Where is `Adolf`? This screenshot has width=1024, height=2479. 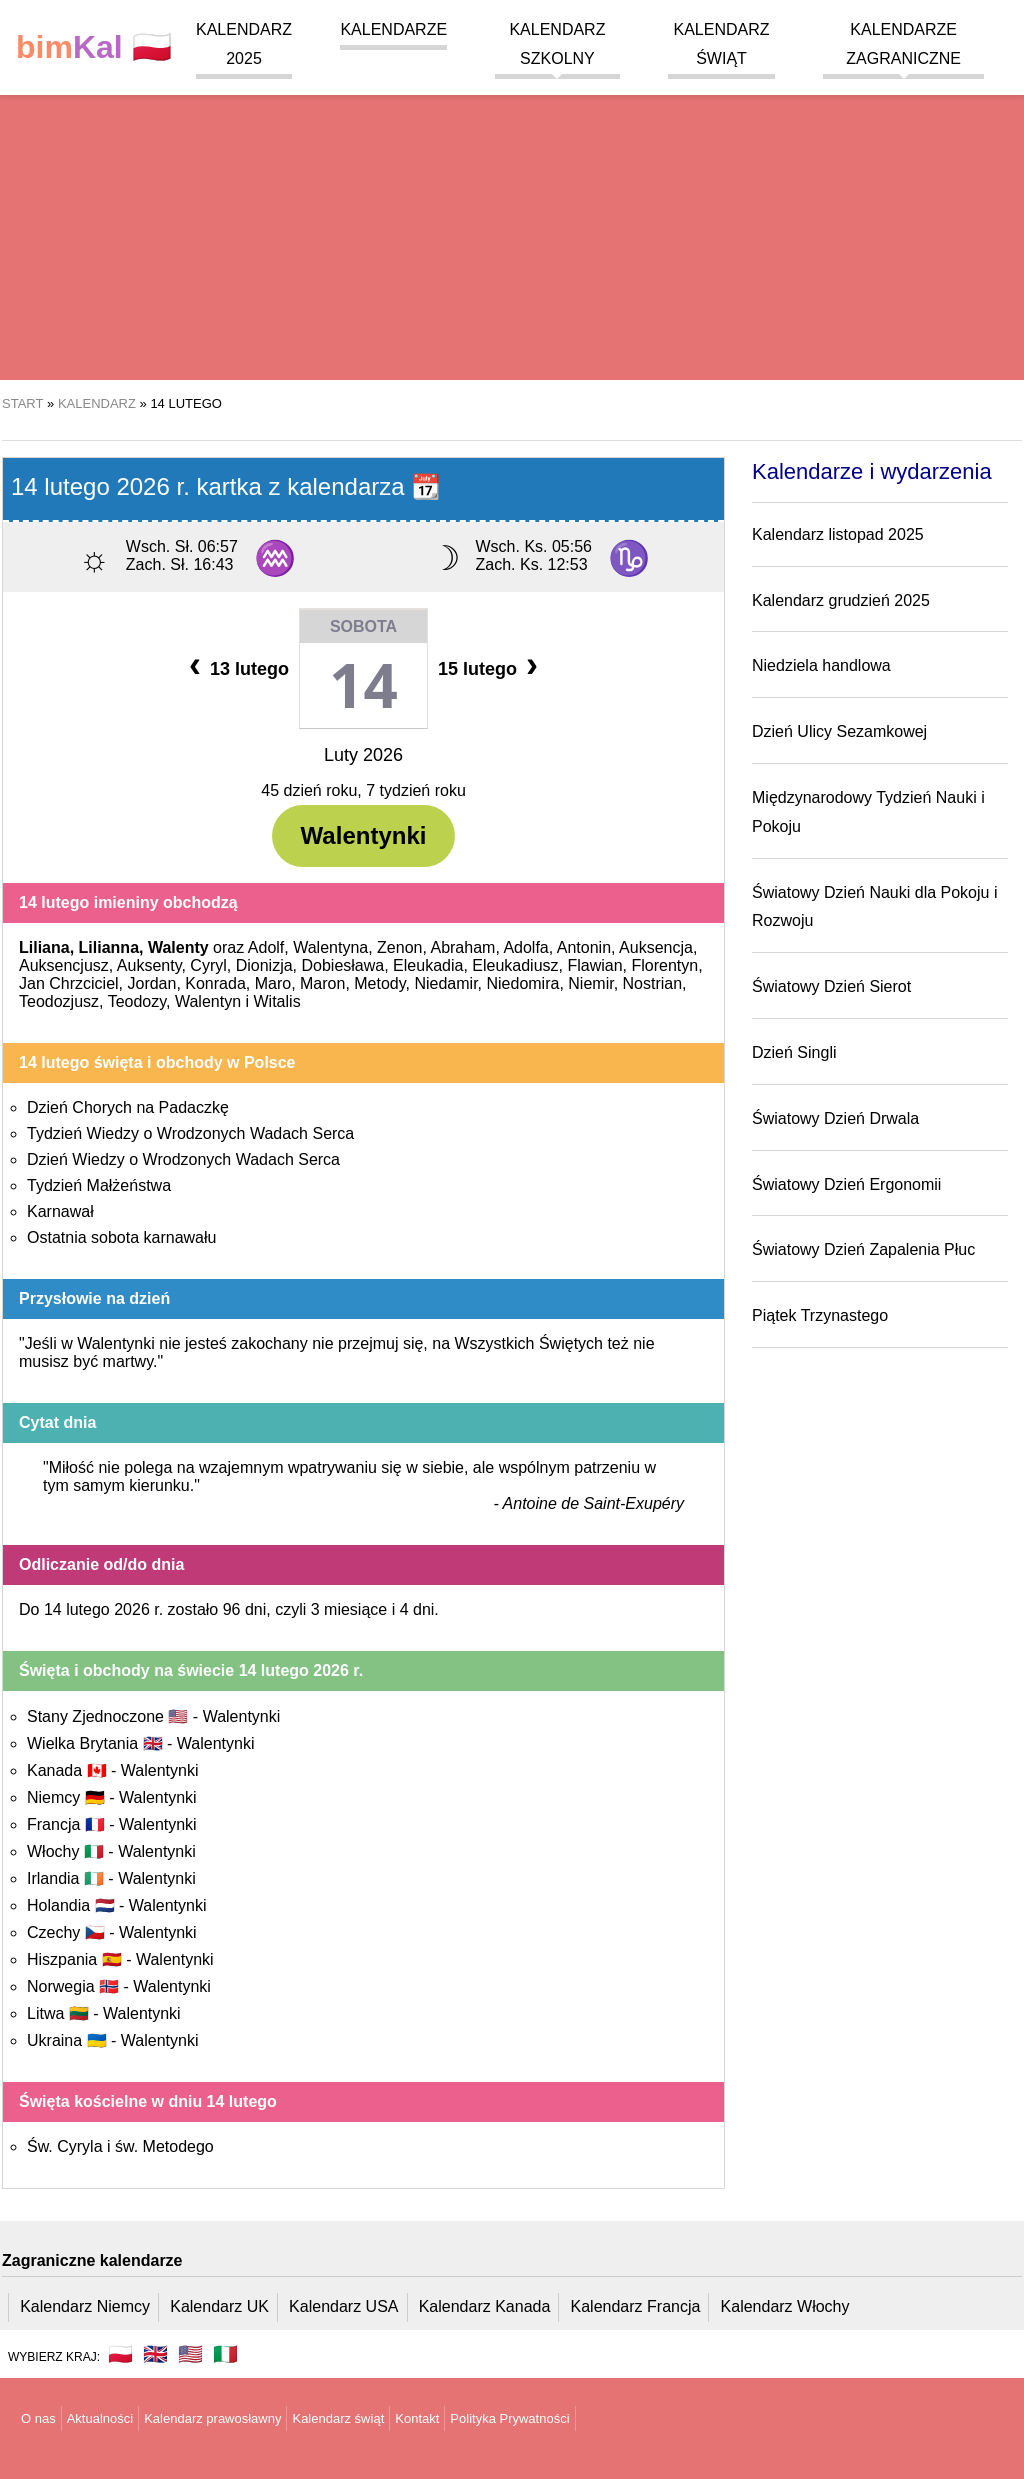 Adolf is located at coordinates (266, 947).